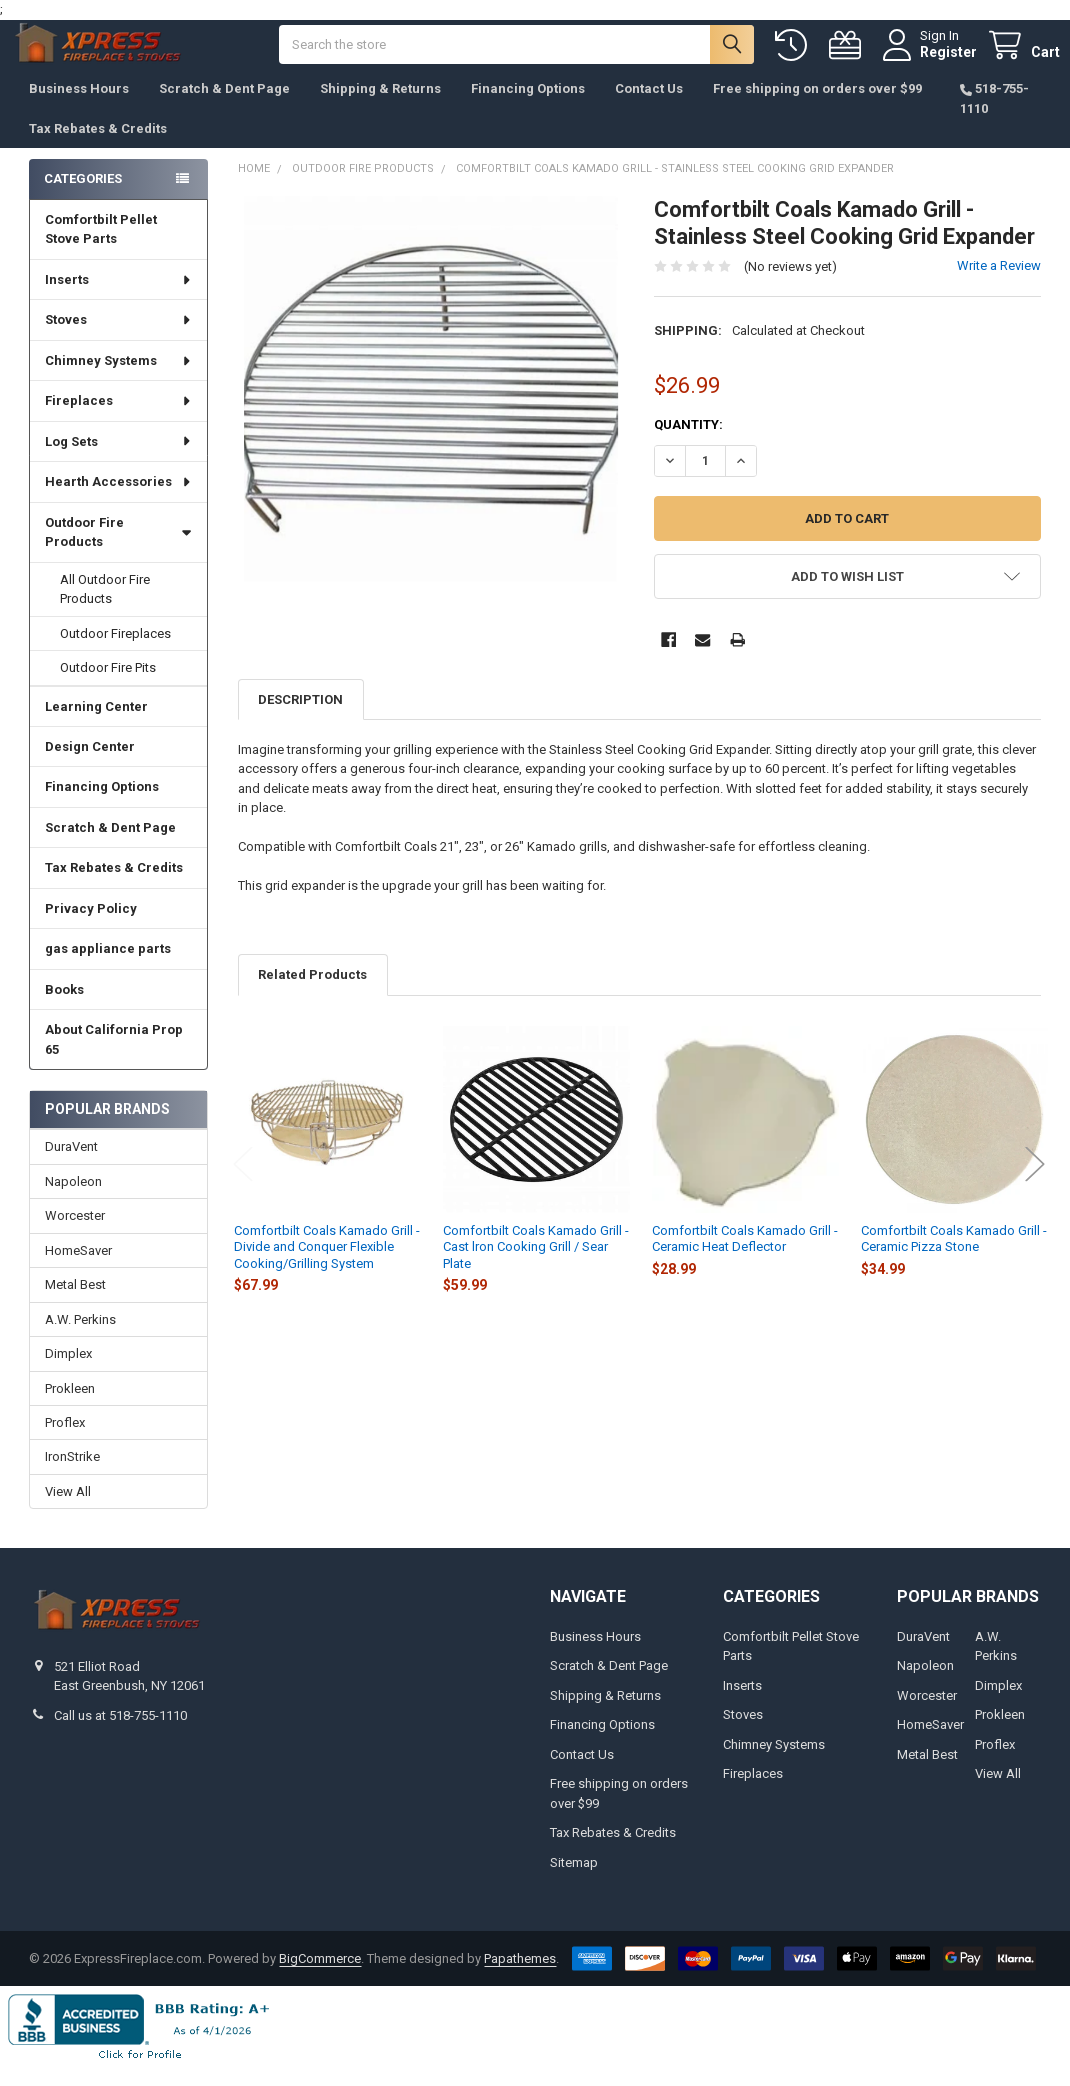 Image resolution: width=1070 pixels, height=2086 pixels. What do you see at coordinates (119, 380) in the screenshot?
I see `Chimney Systems` at bounding box center [119, 380].